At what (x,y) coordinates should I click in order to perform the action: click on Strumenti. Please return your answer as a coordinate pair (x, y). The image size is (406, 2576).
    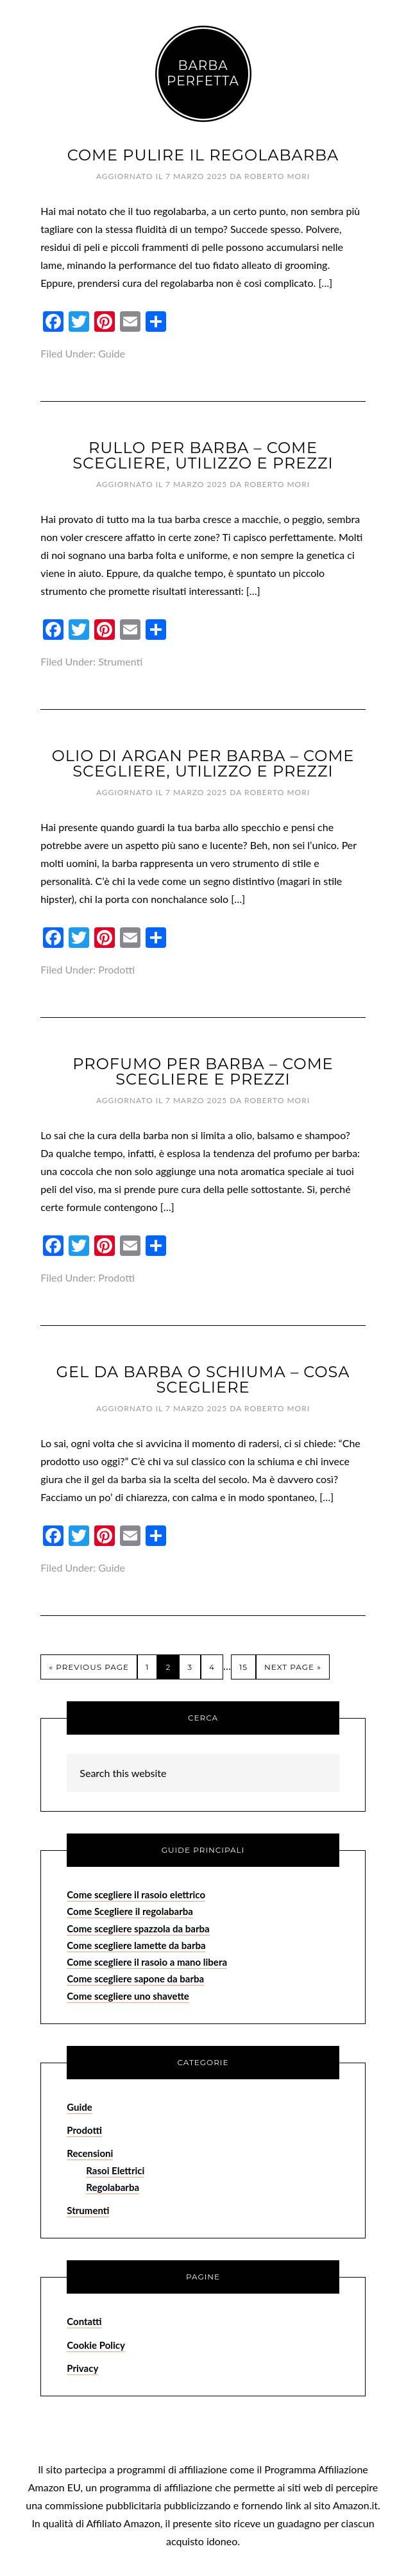
    Looking at the image, I should click on (120, 661).